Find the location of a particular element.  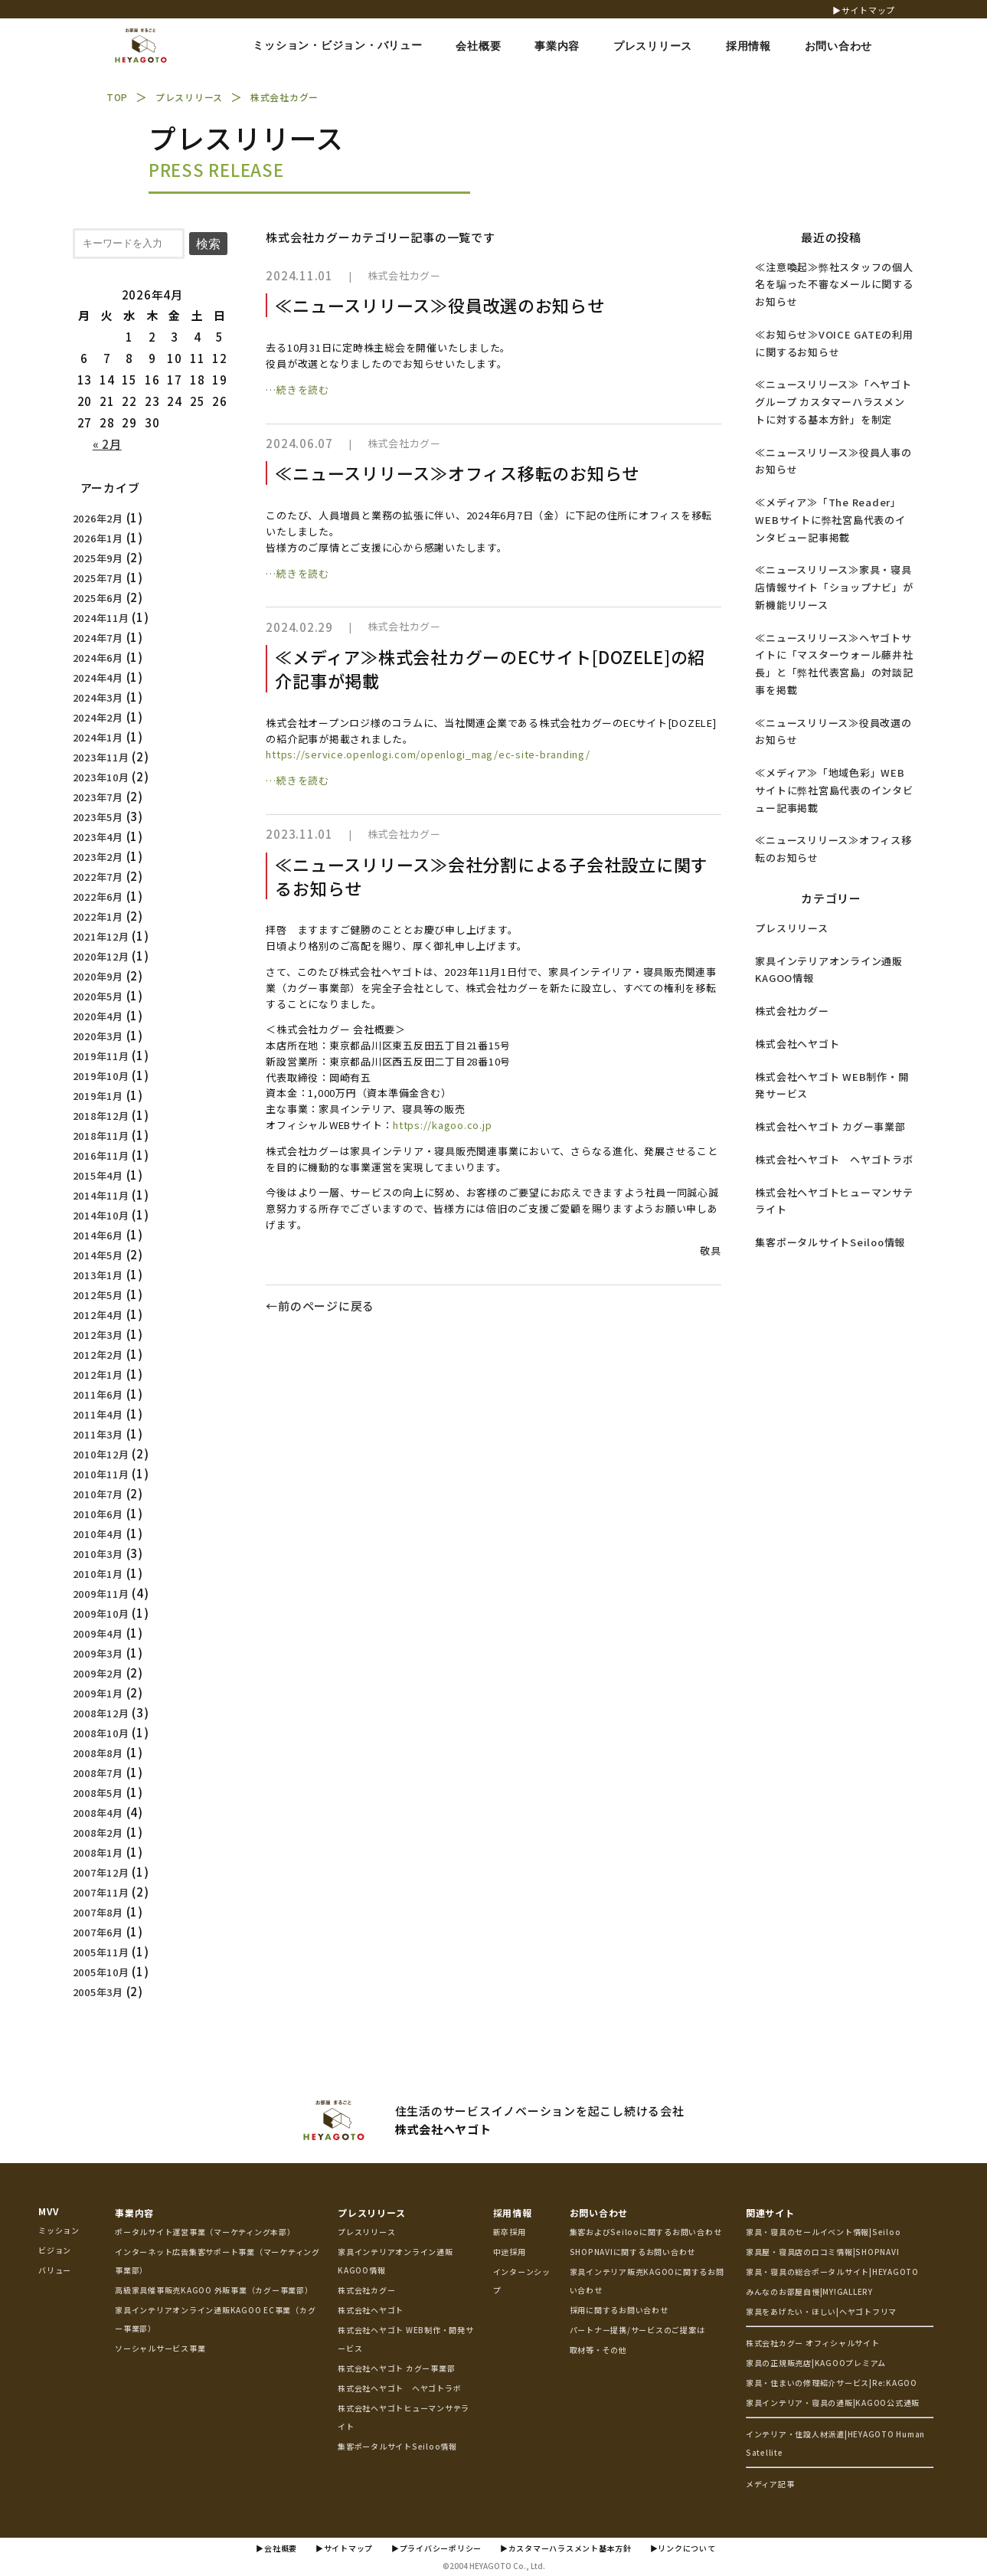

SHOPNAVIに関するお問い合わせ is located at coordinates (633, 2251).